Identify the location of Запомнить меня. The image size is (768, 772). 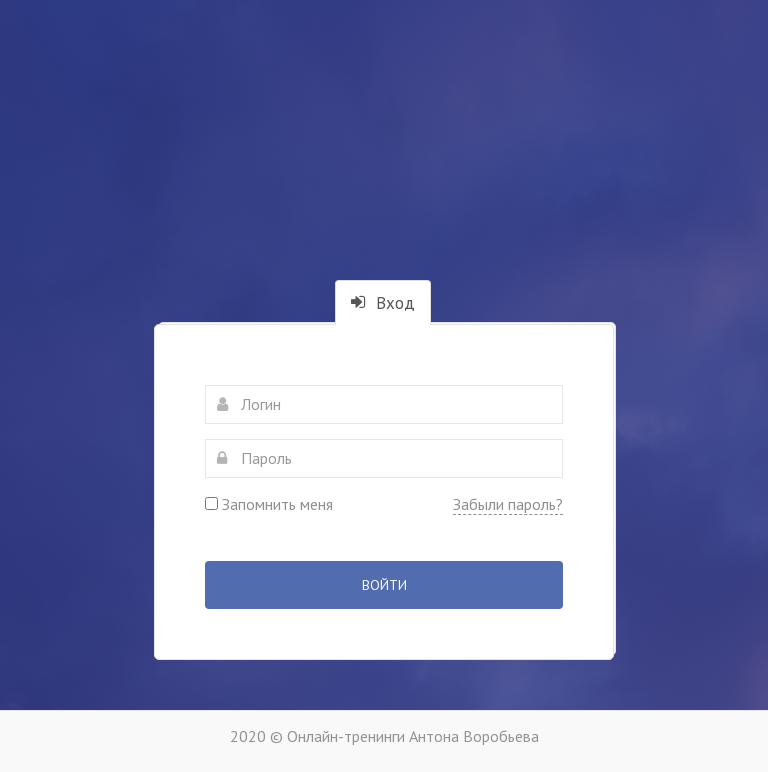
(269, 504).